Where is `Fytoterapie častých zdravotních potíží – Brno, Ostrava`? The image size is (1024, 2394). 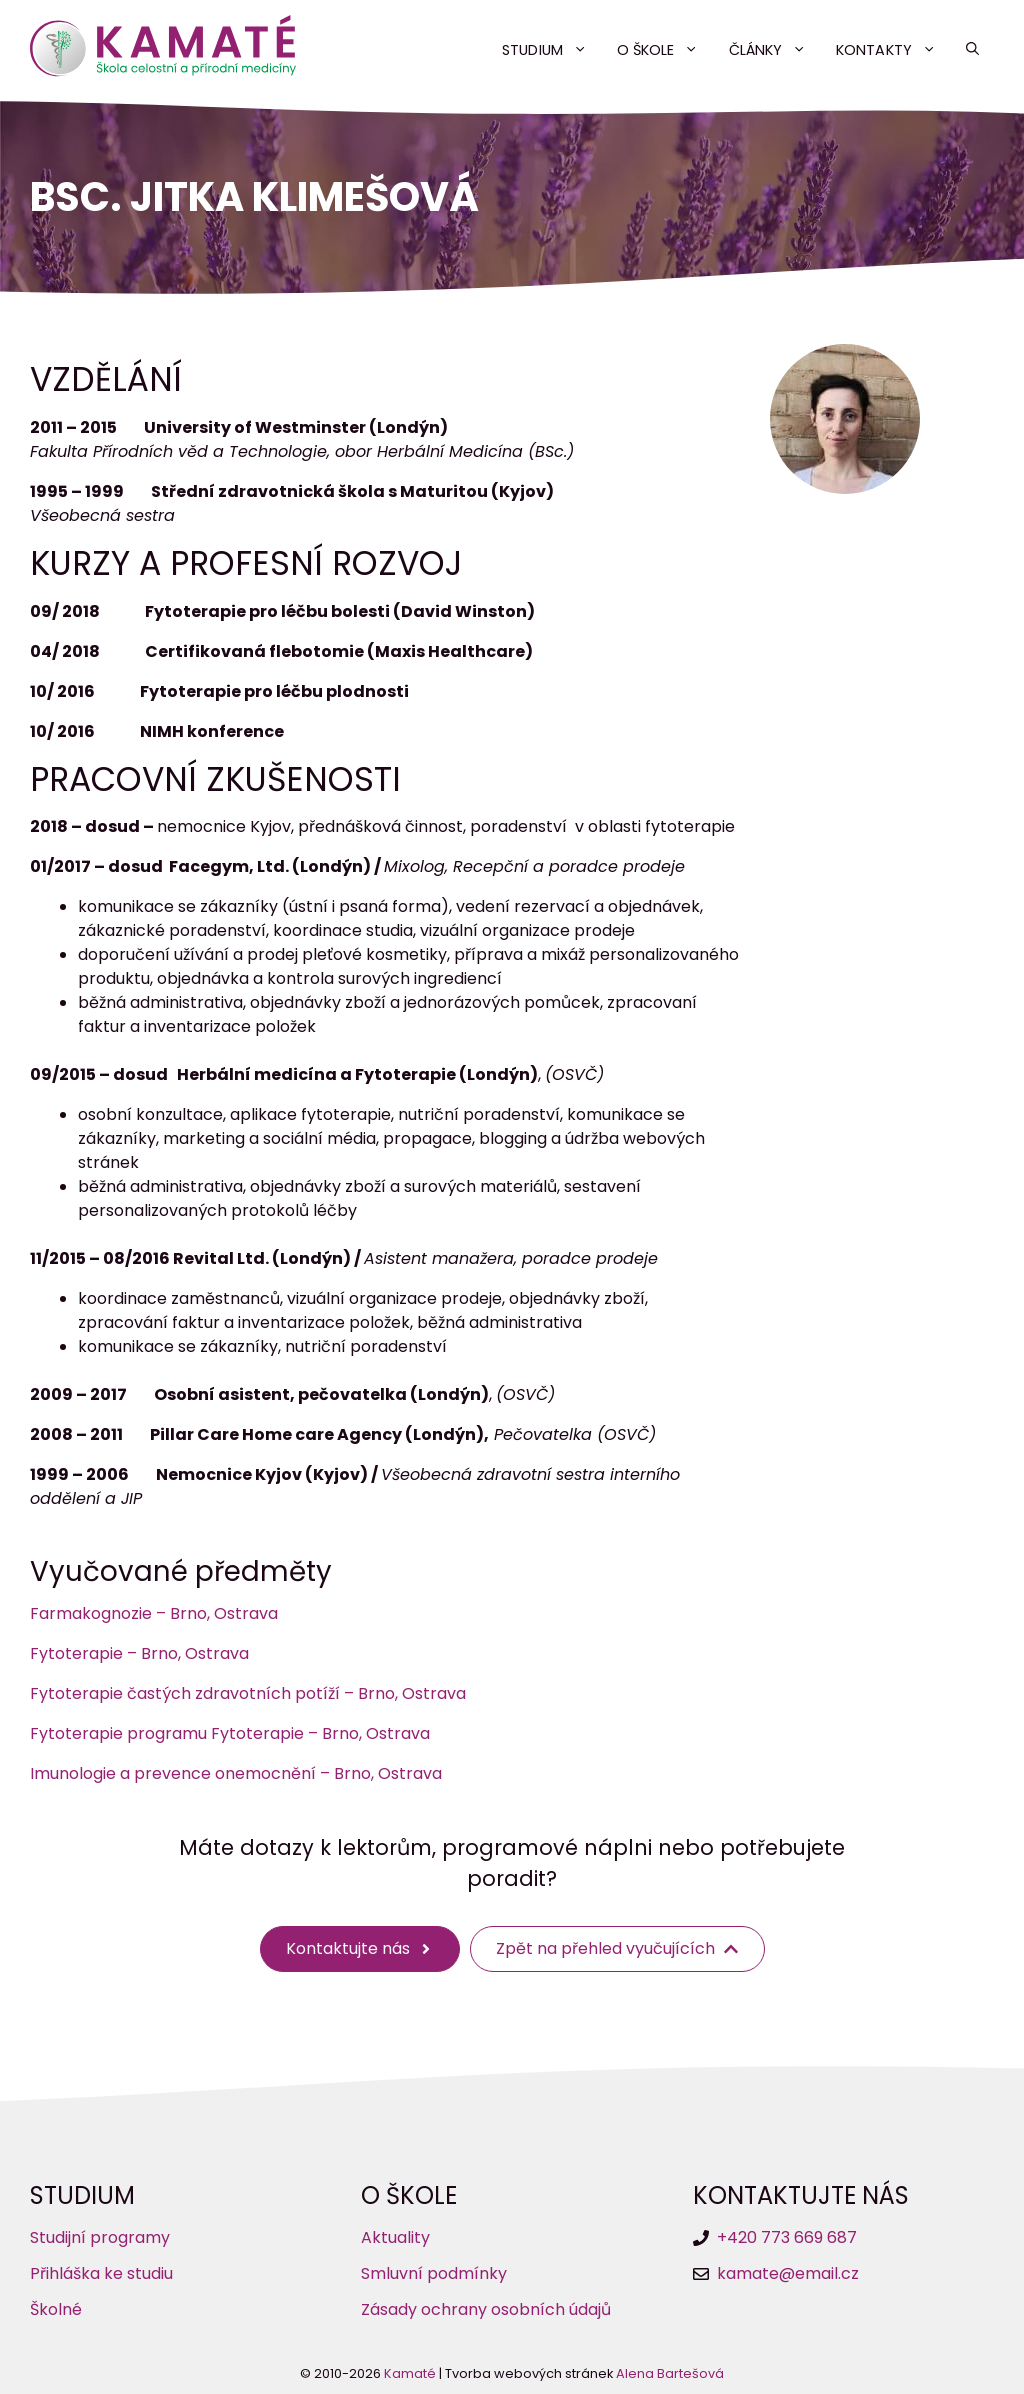 Fytoterapie častých zdravotních potíží – Brno, Ostrava is located at coordinates (248, 1693).